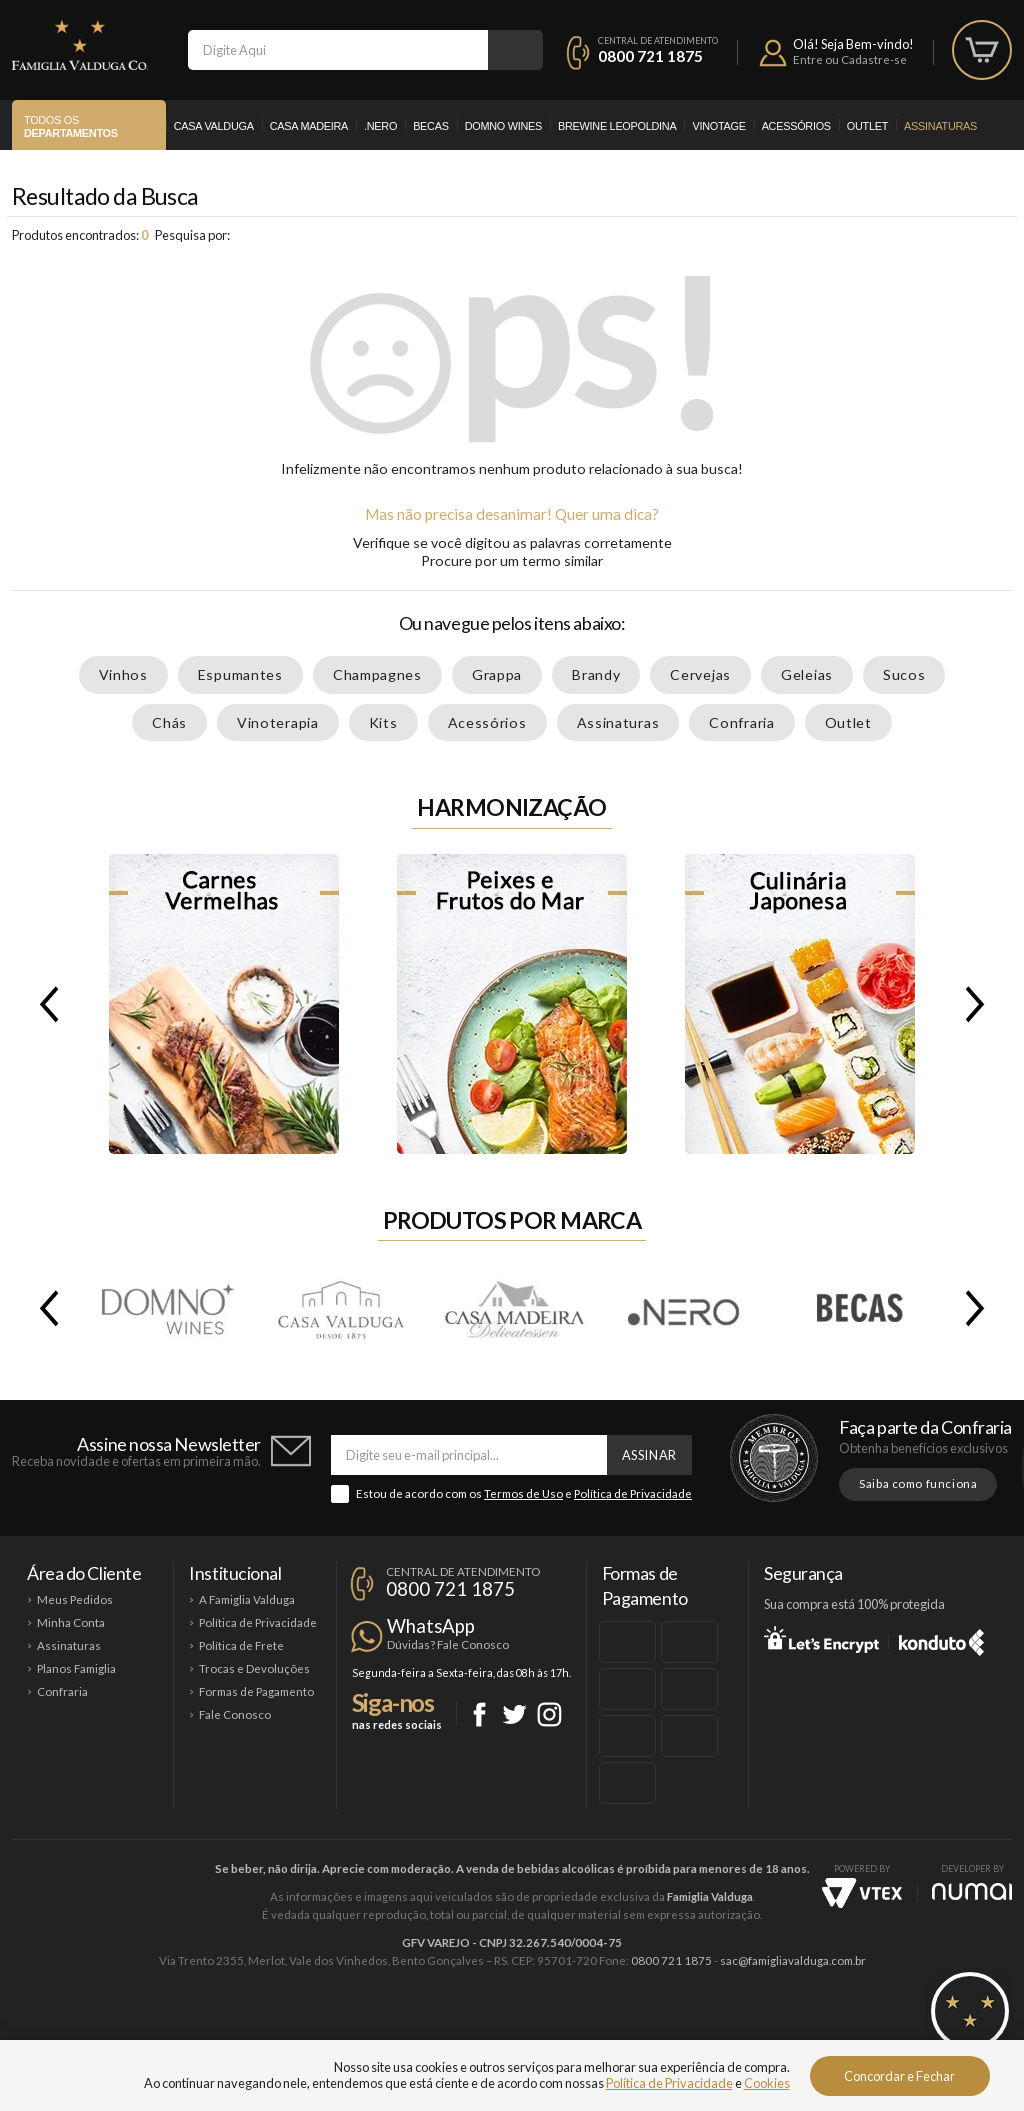 This screenshot has height=2111, width=1024. Describe the element at coordinates (741, 722) in the screenshot. I see `Confraria` at that location.